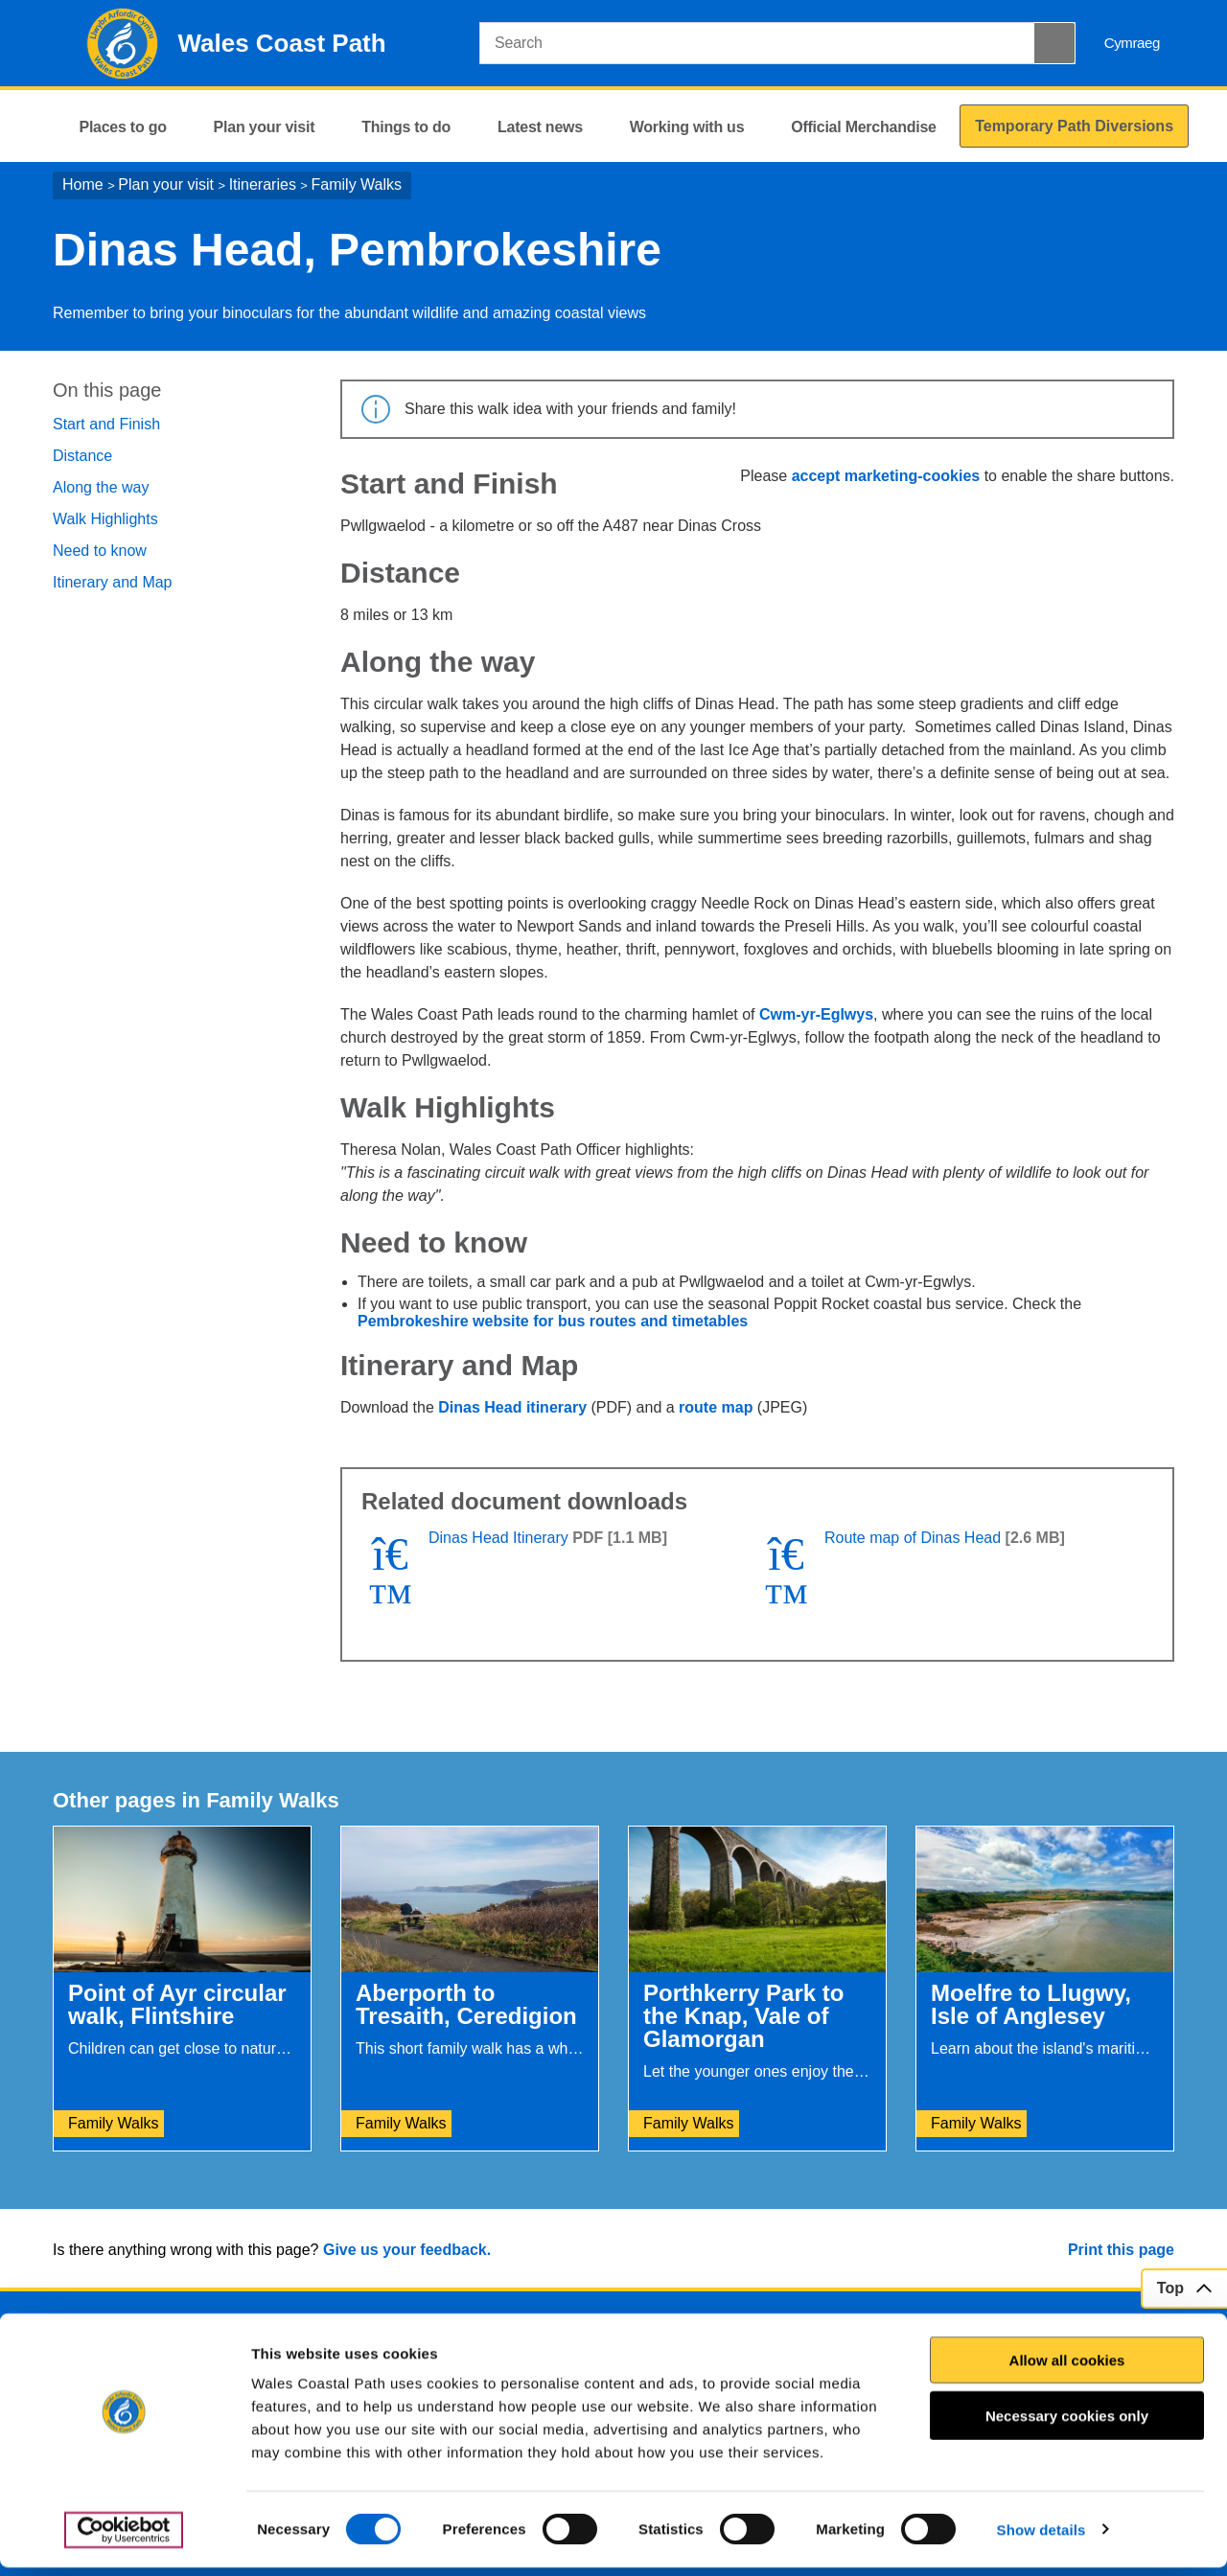  What do you see at coordinates (1041, 2538) in the screenshot?
I see `Show details` at bounding box center [1041, 2538].